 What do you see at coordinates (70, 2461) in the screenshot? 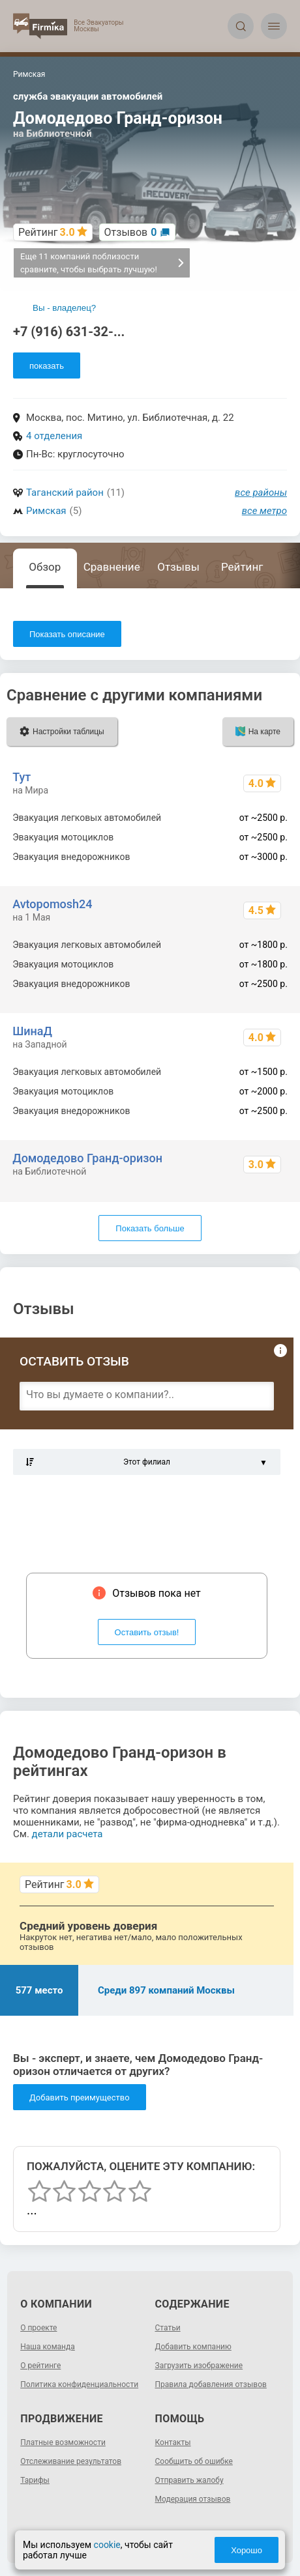
I see `Отслеживание результатов` at bounding box center [70, 2461].